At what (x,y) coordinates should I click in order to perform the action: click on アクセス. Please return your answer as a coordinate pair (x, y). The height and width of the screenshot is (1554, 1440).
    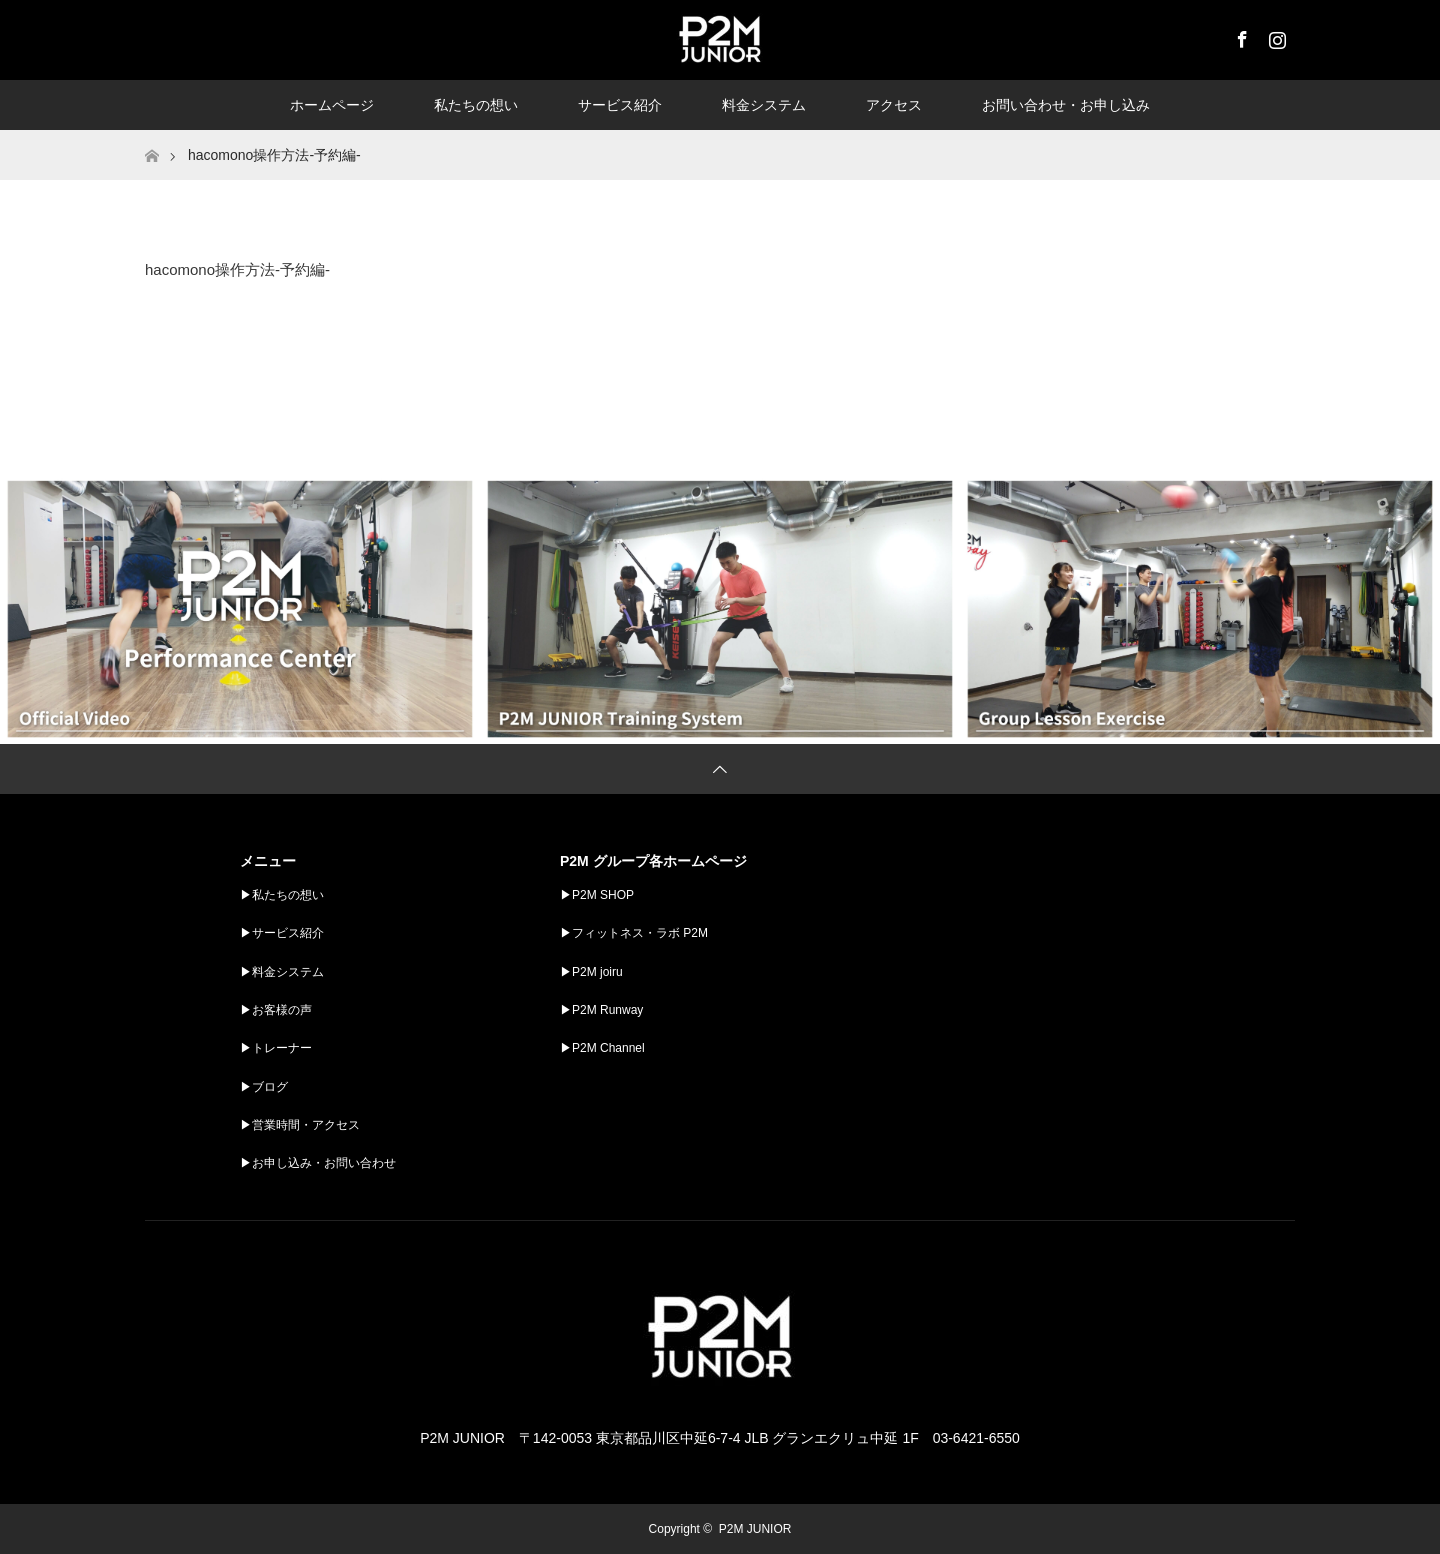
    Looking at the image, I should click on (894, 105).